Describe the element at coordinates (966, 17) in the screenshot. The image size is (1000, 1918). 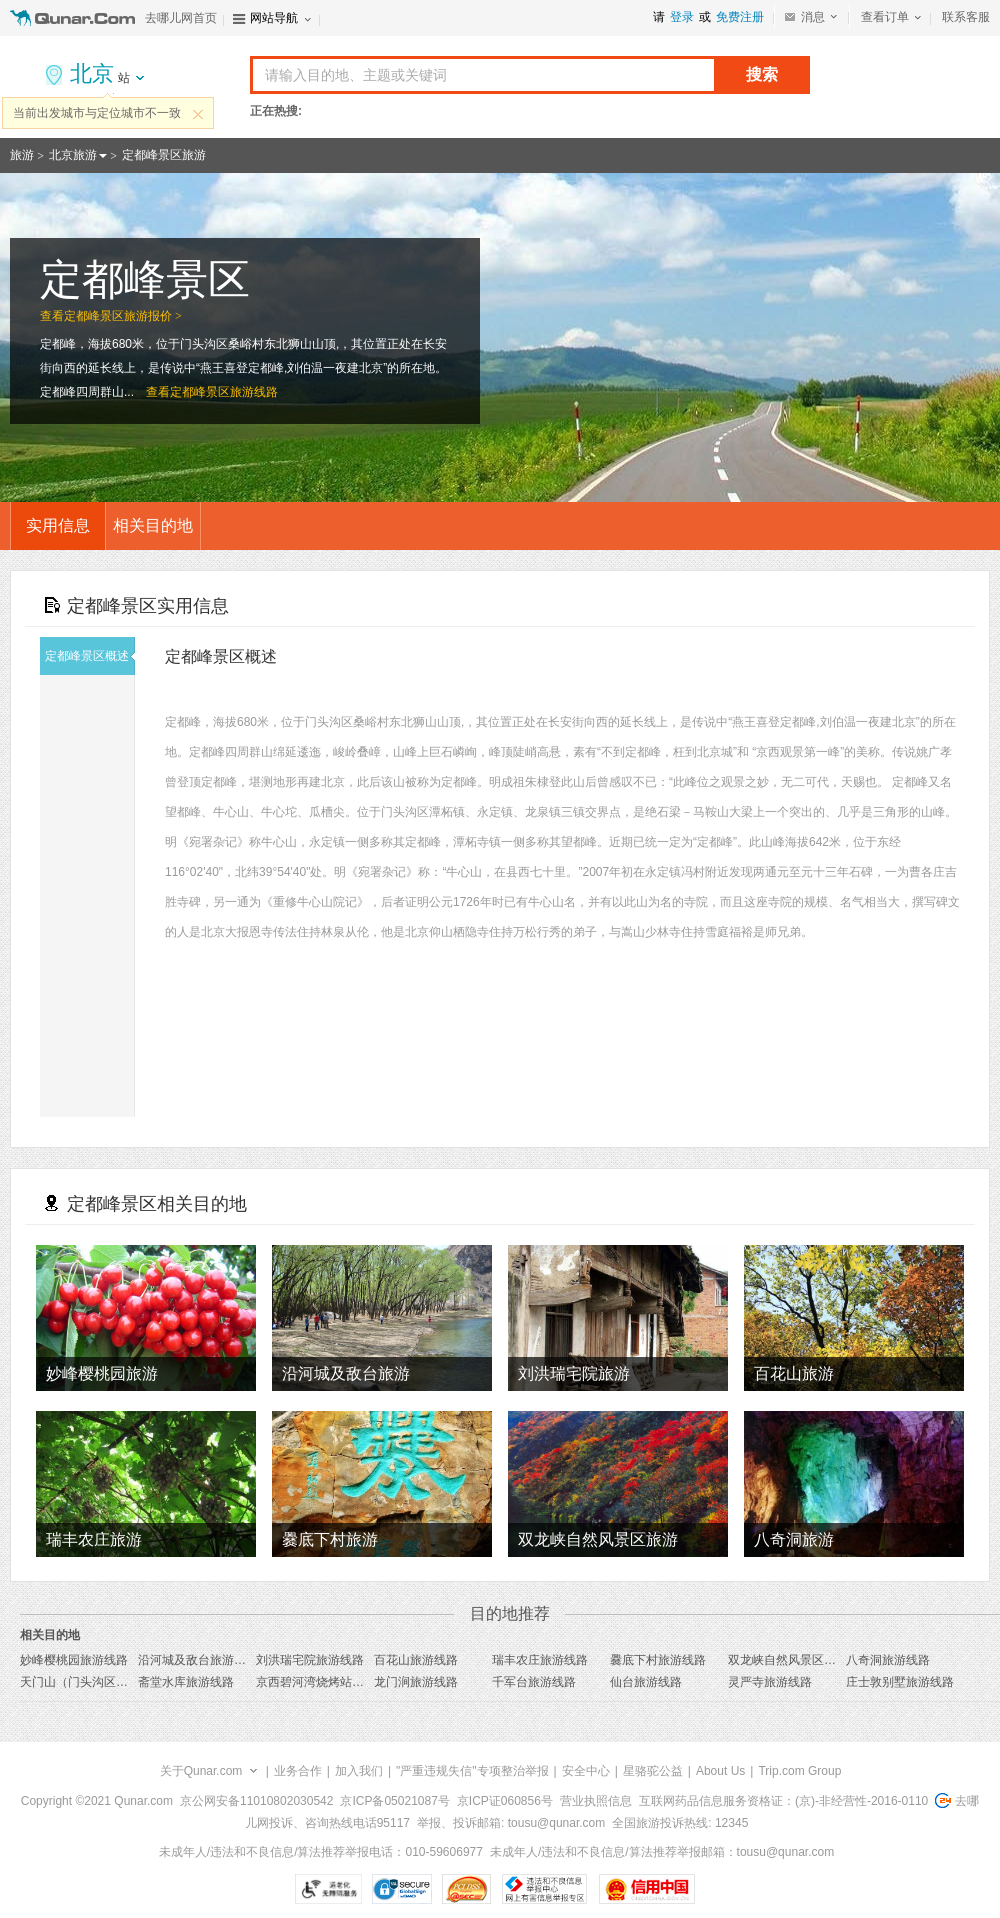
I see `联系客服` at that location.